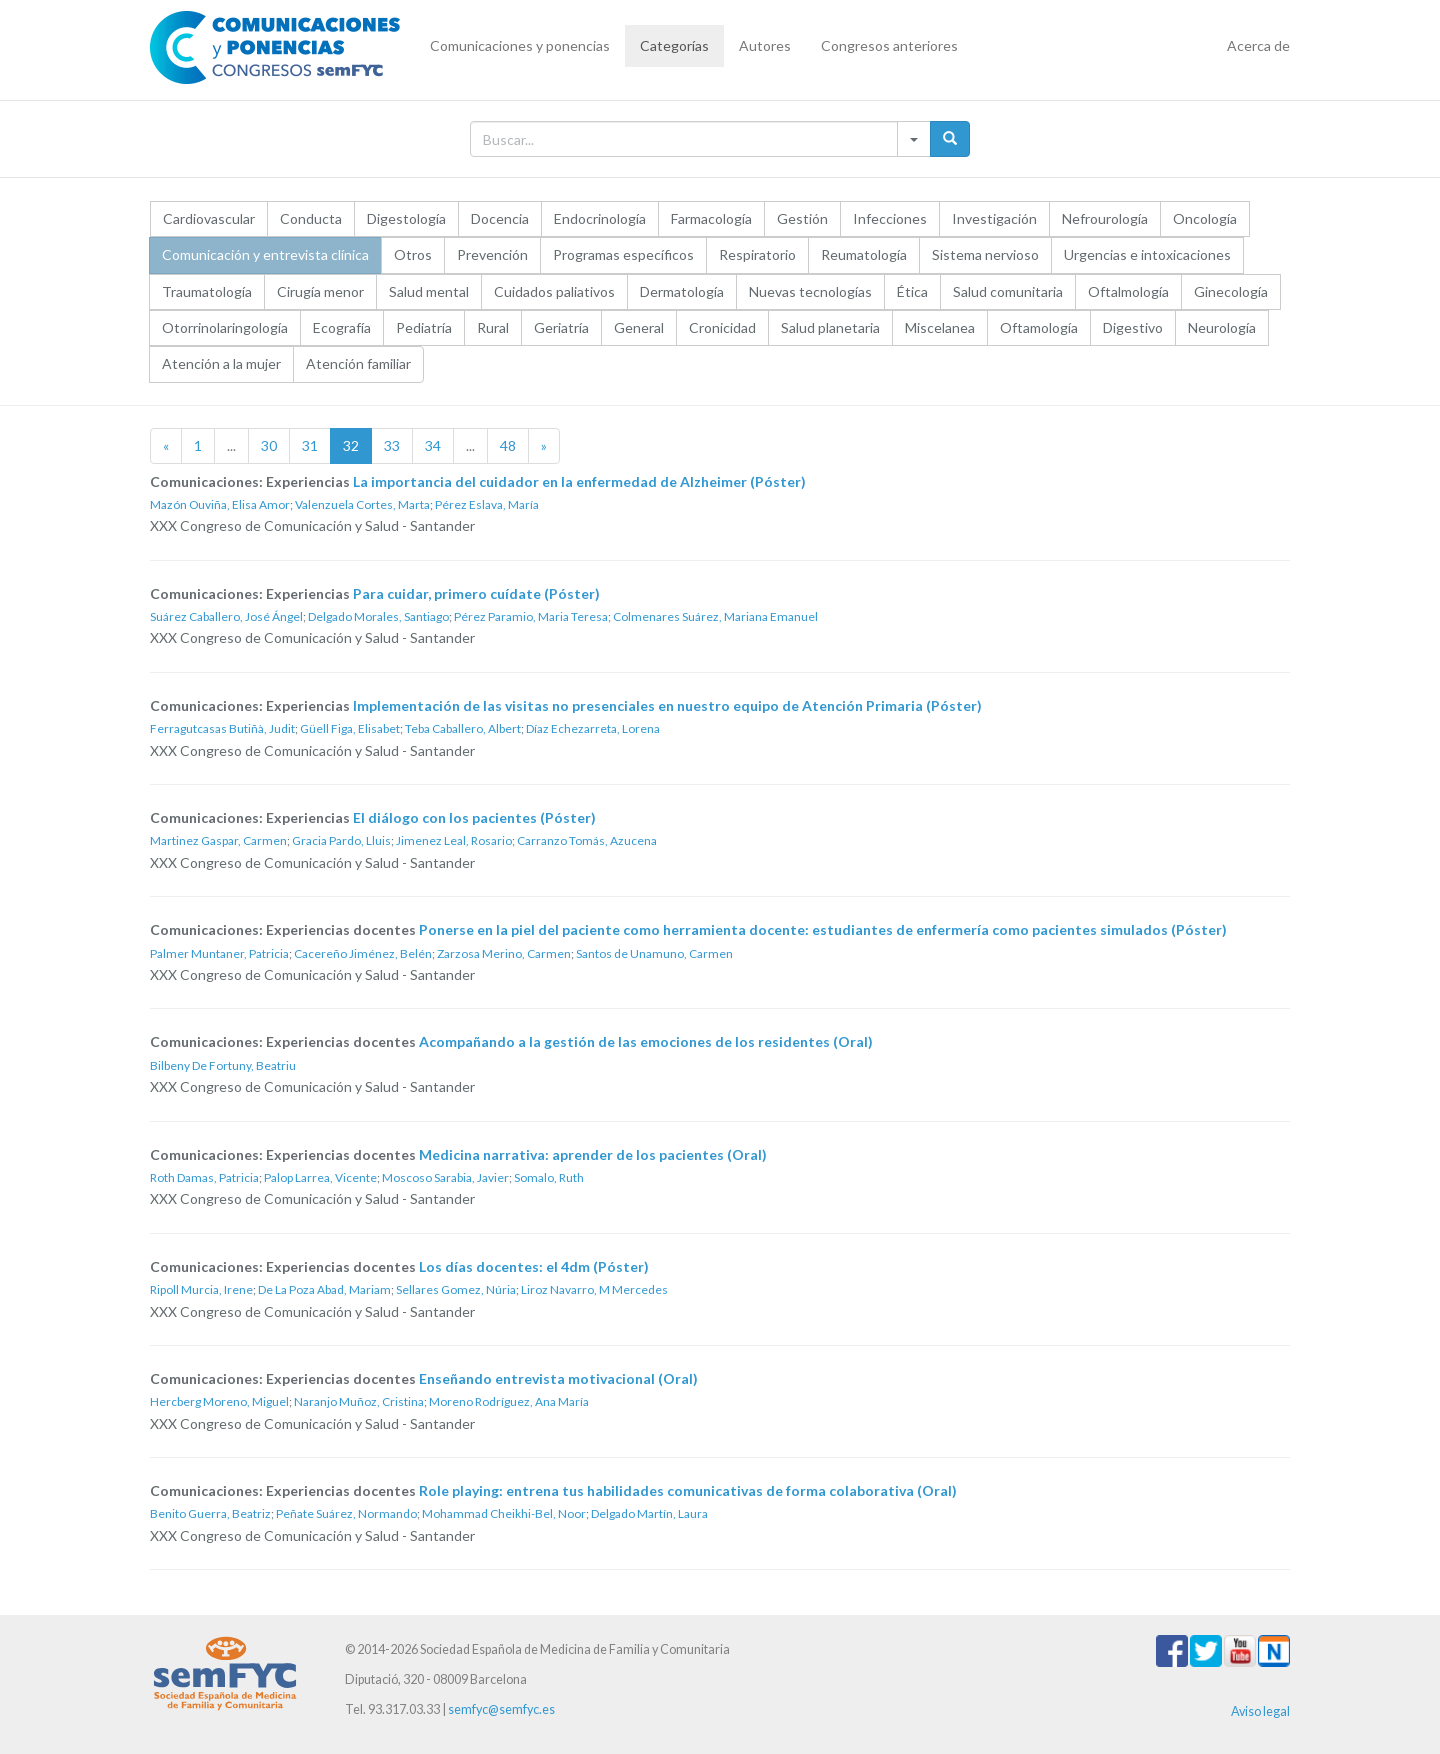 The image size is (1440, 1754). What do you see at coordinates (765, 45) in the screenshot?
I see `Autores` at bounding box center [765, 45].